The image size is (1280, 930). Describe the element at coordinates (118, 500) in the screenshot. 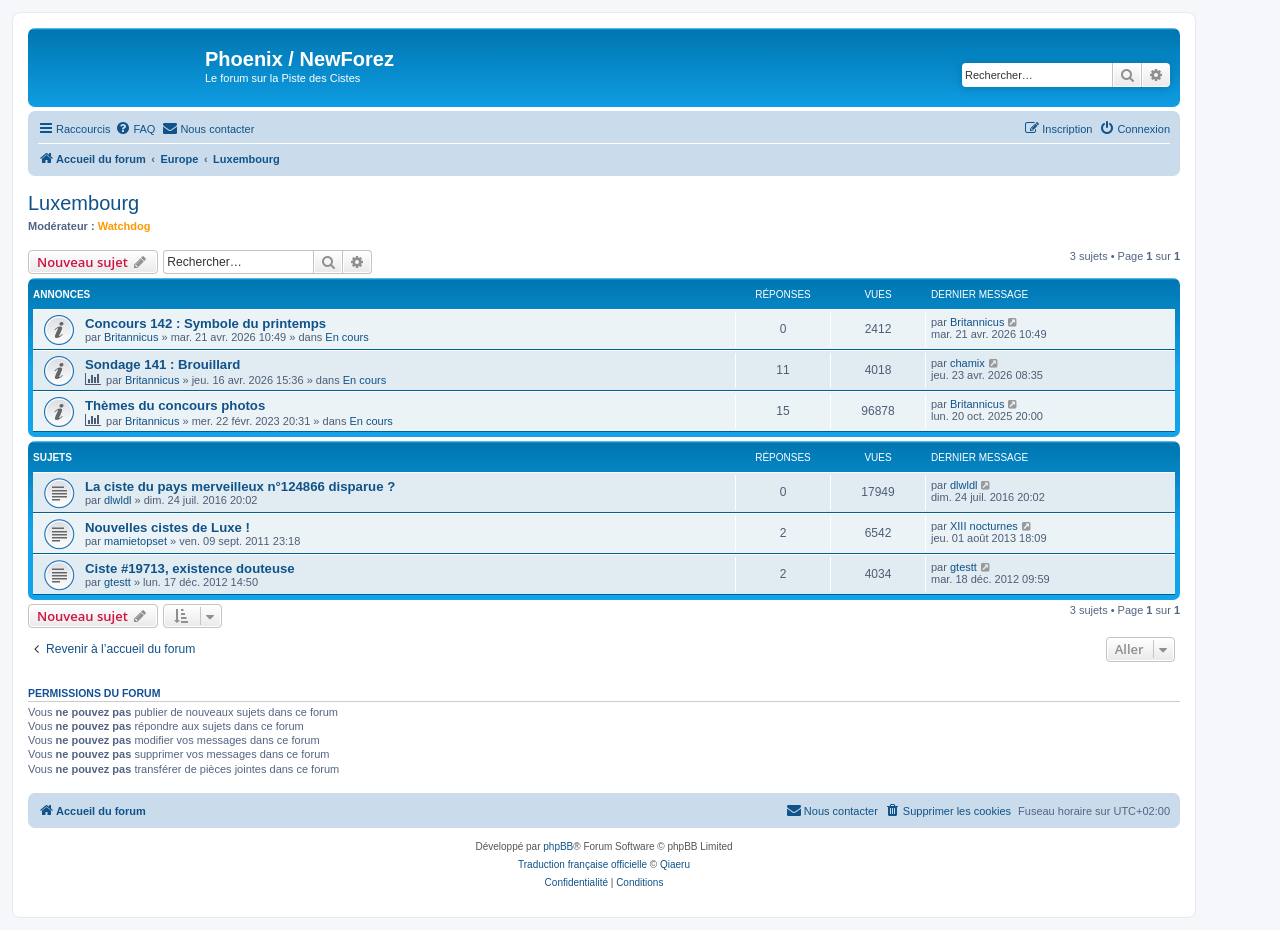

I see `dlwldl` at that location.